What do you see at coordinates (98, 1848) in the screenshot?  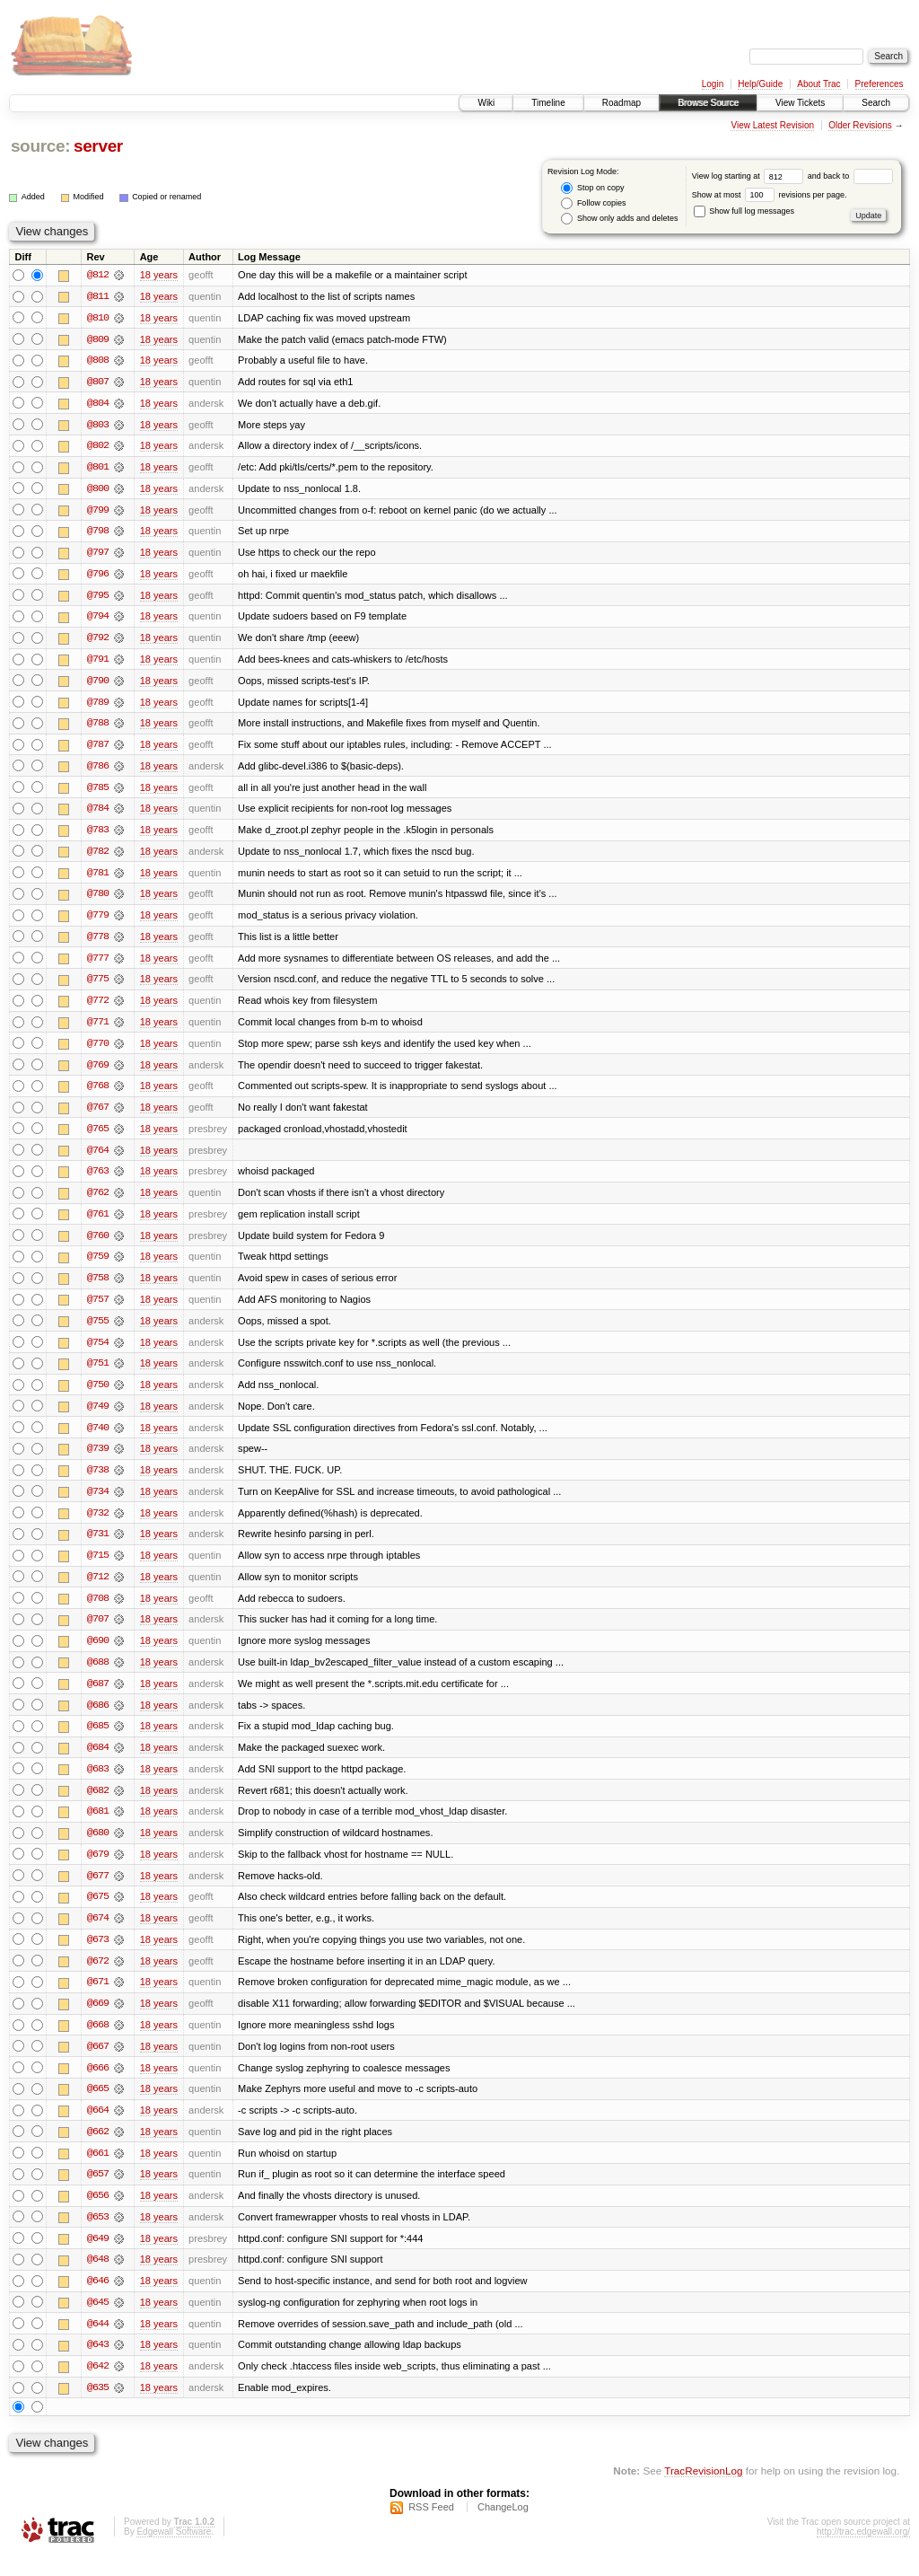 I see `@680` at bounding box center [98, 1848].